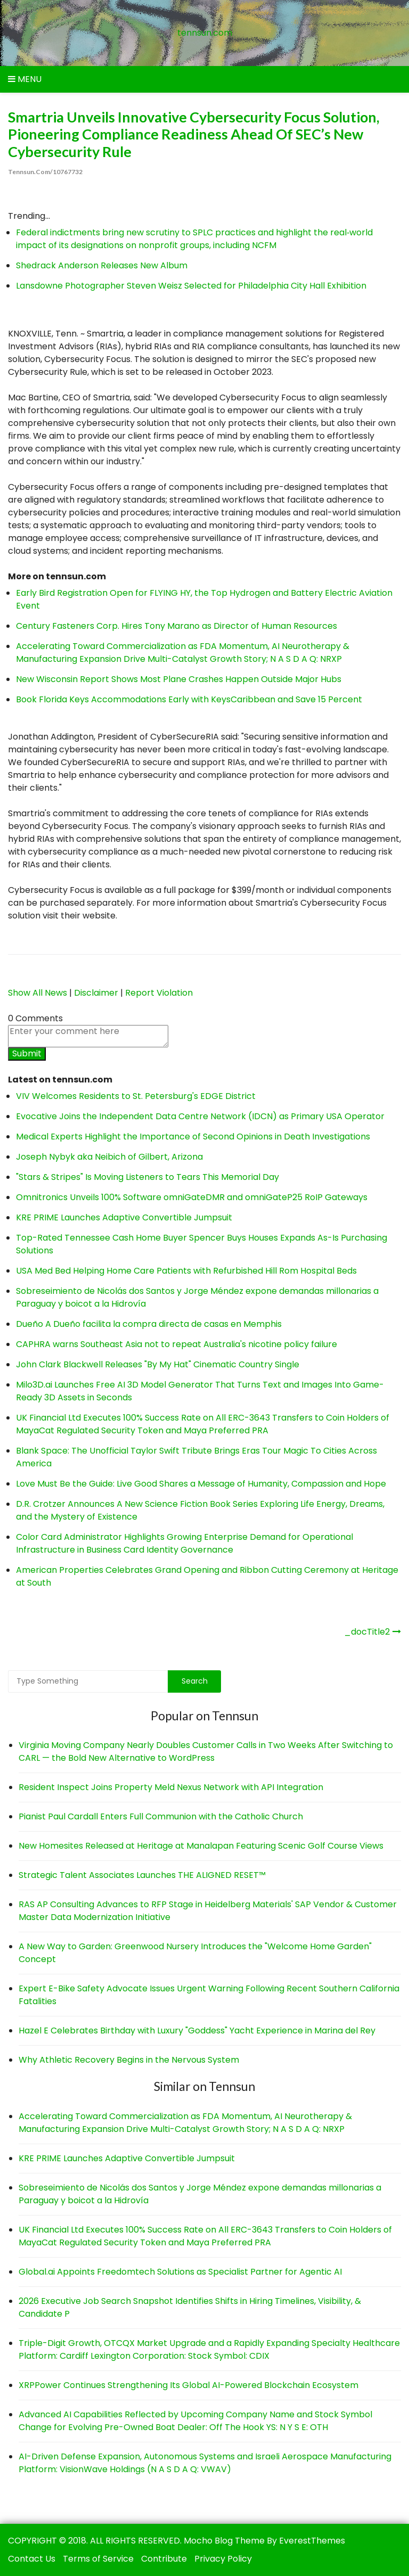 The image size is (409, 2576). I want to click on Joseph Nybyk aka Neibich of Gilbert, Arizona, so click(109, 1157).